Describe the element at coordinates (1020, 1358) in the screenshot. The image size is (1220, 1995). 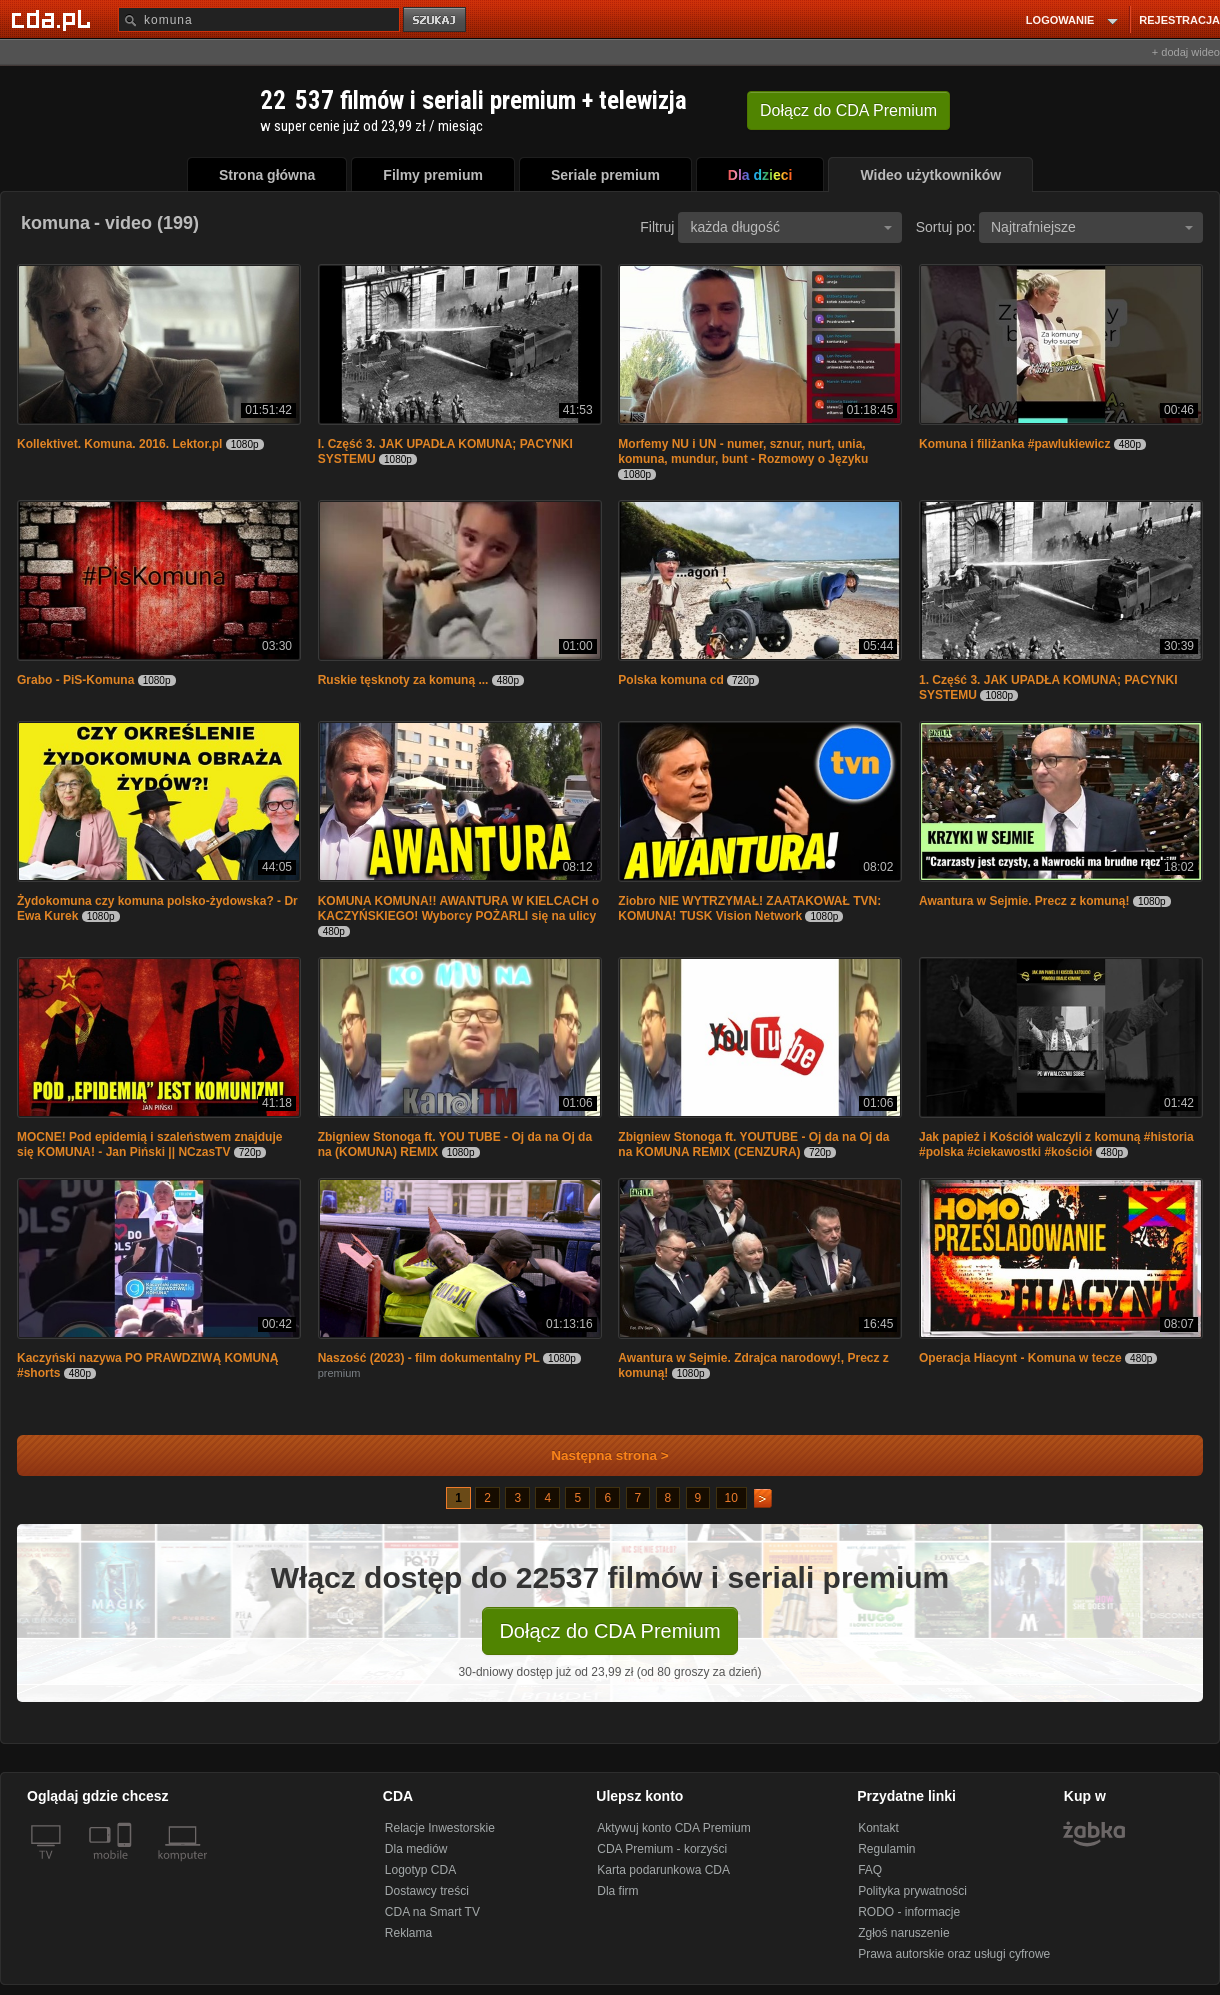
I see `Operacja Hiacynt - Komuna w tecze` at that location.